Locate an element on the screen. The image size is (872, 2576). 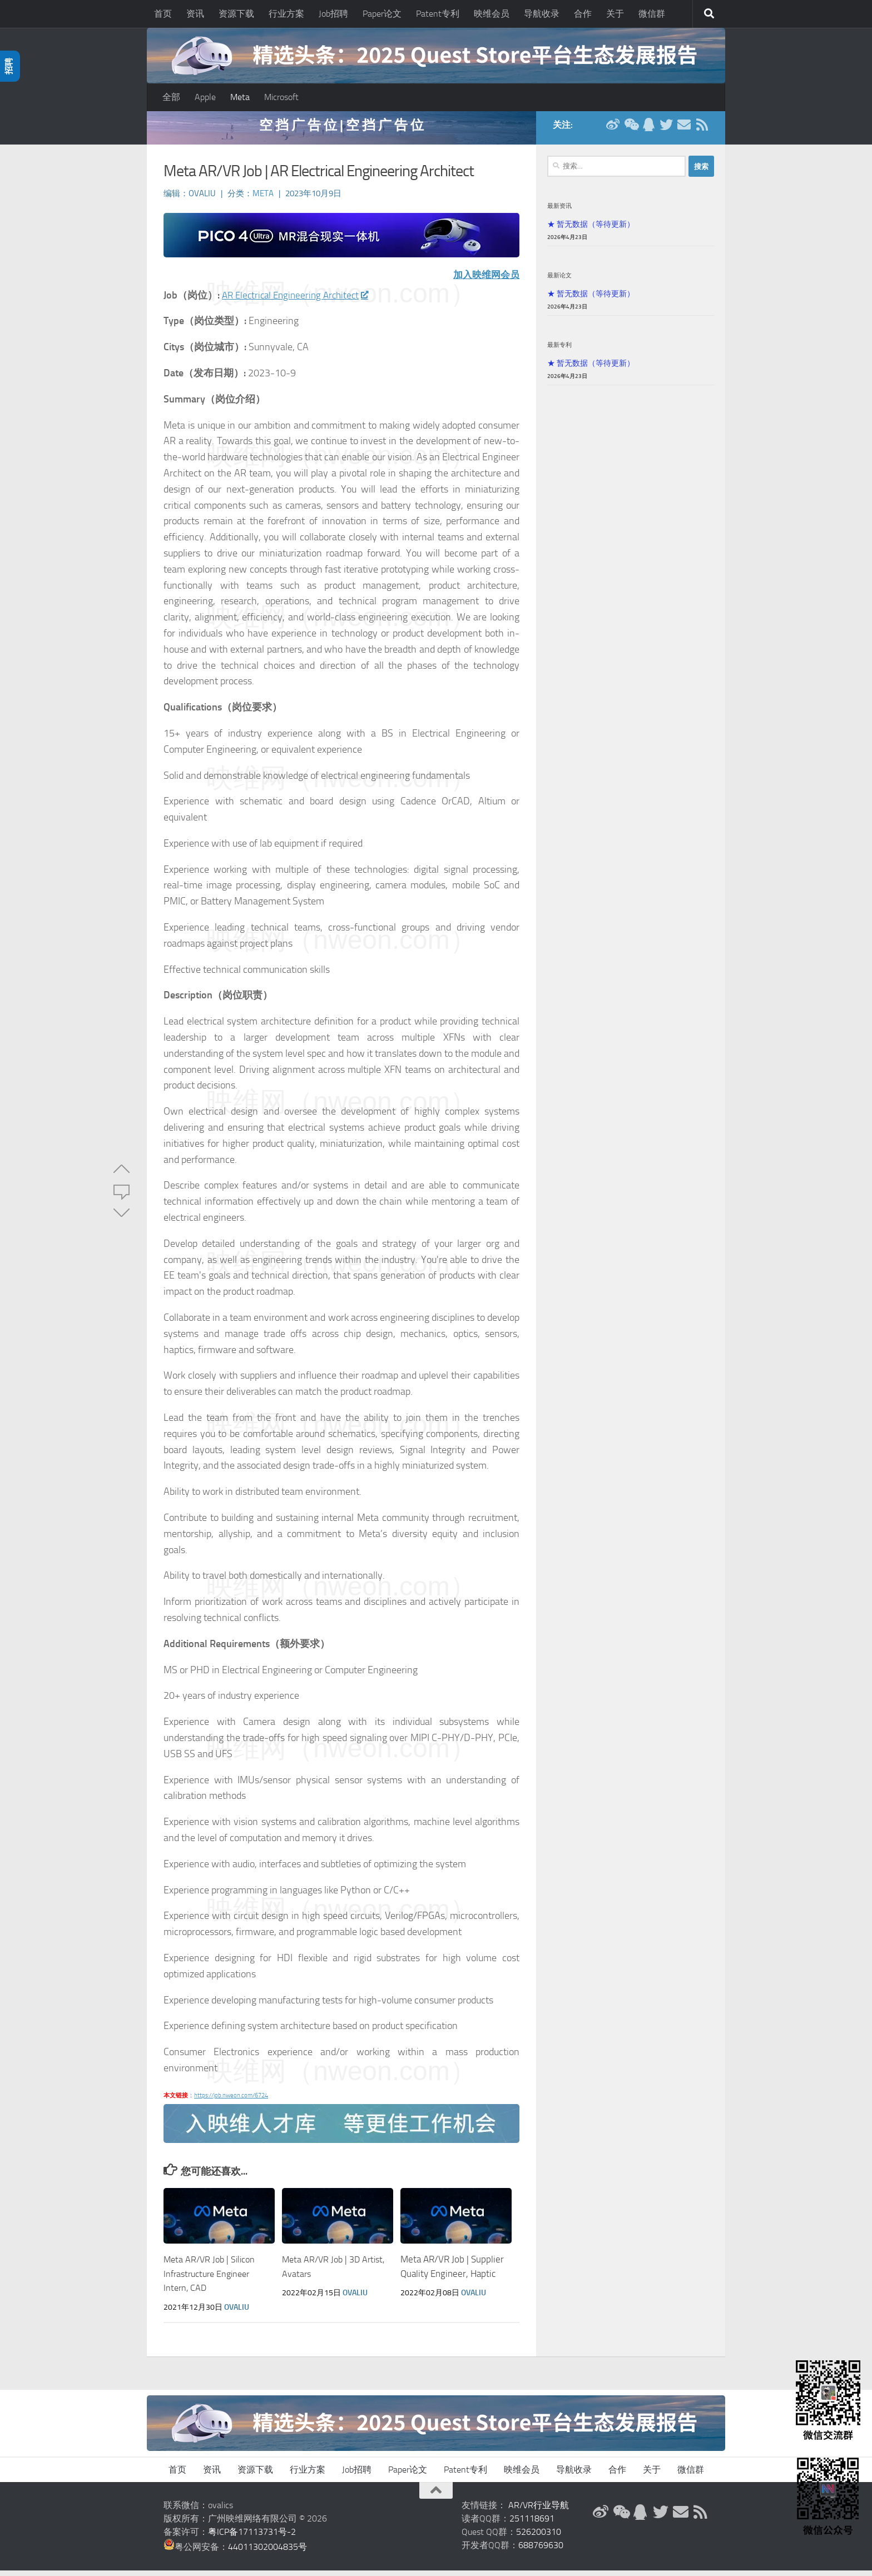
Meta is located at coordinates (240, 97).